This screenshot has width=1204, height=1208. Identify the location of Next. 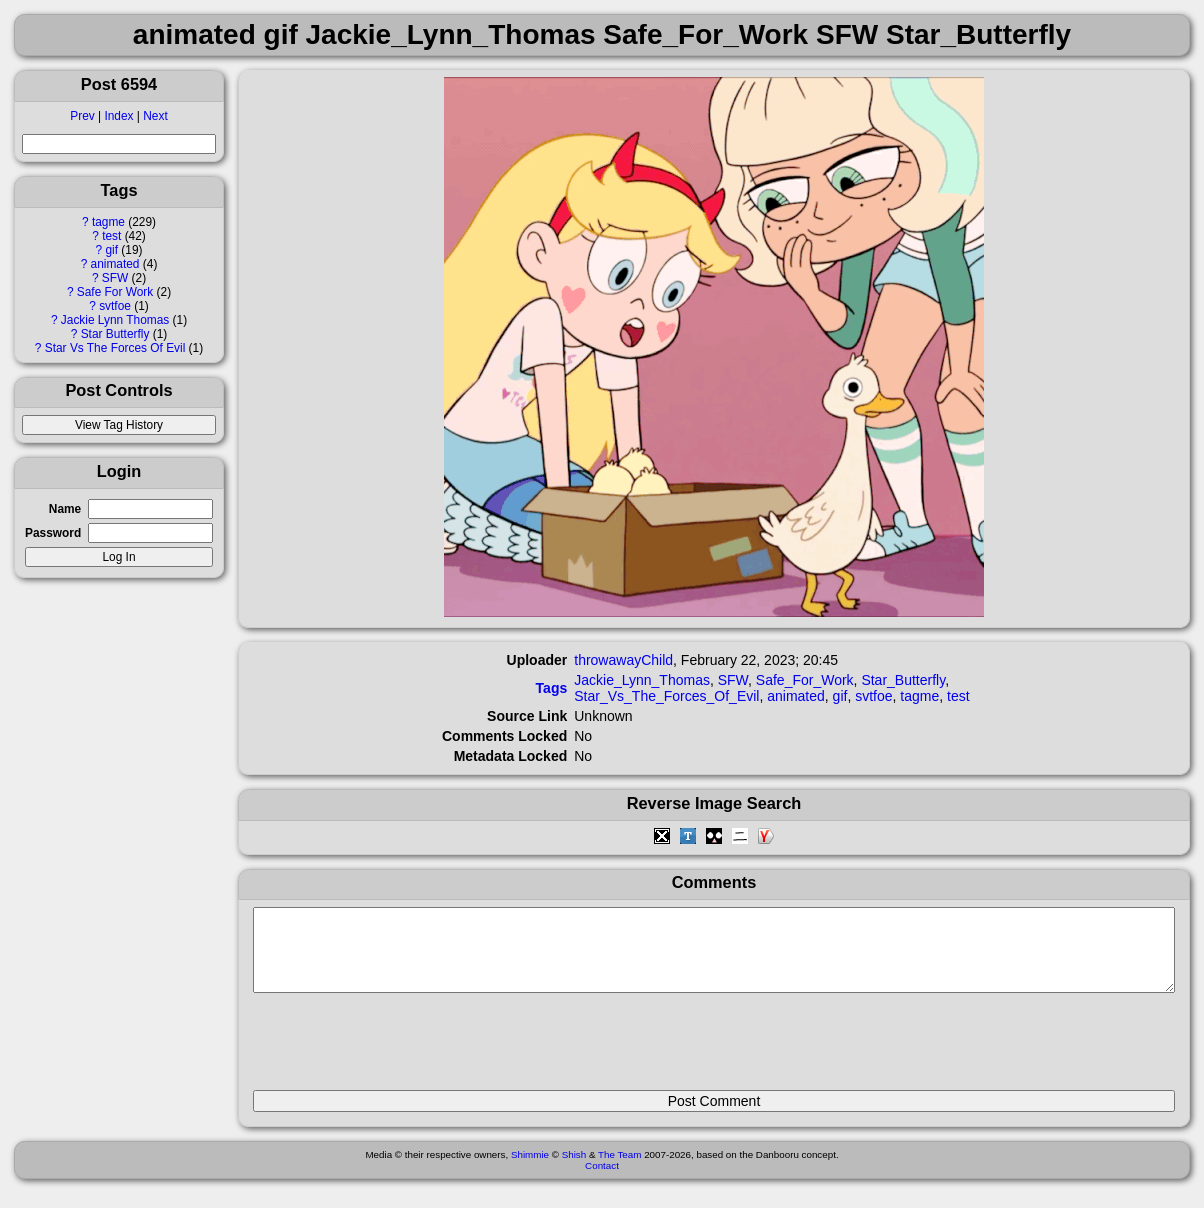
(155, 116).